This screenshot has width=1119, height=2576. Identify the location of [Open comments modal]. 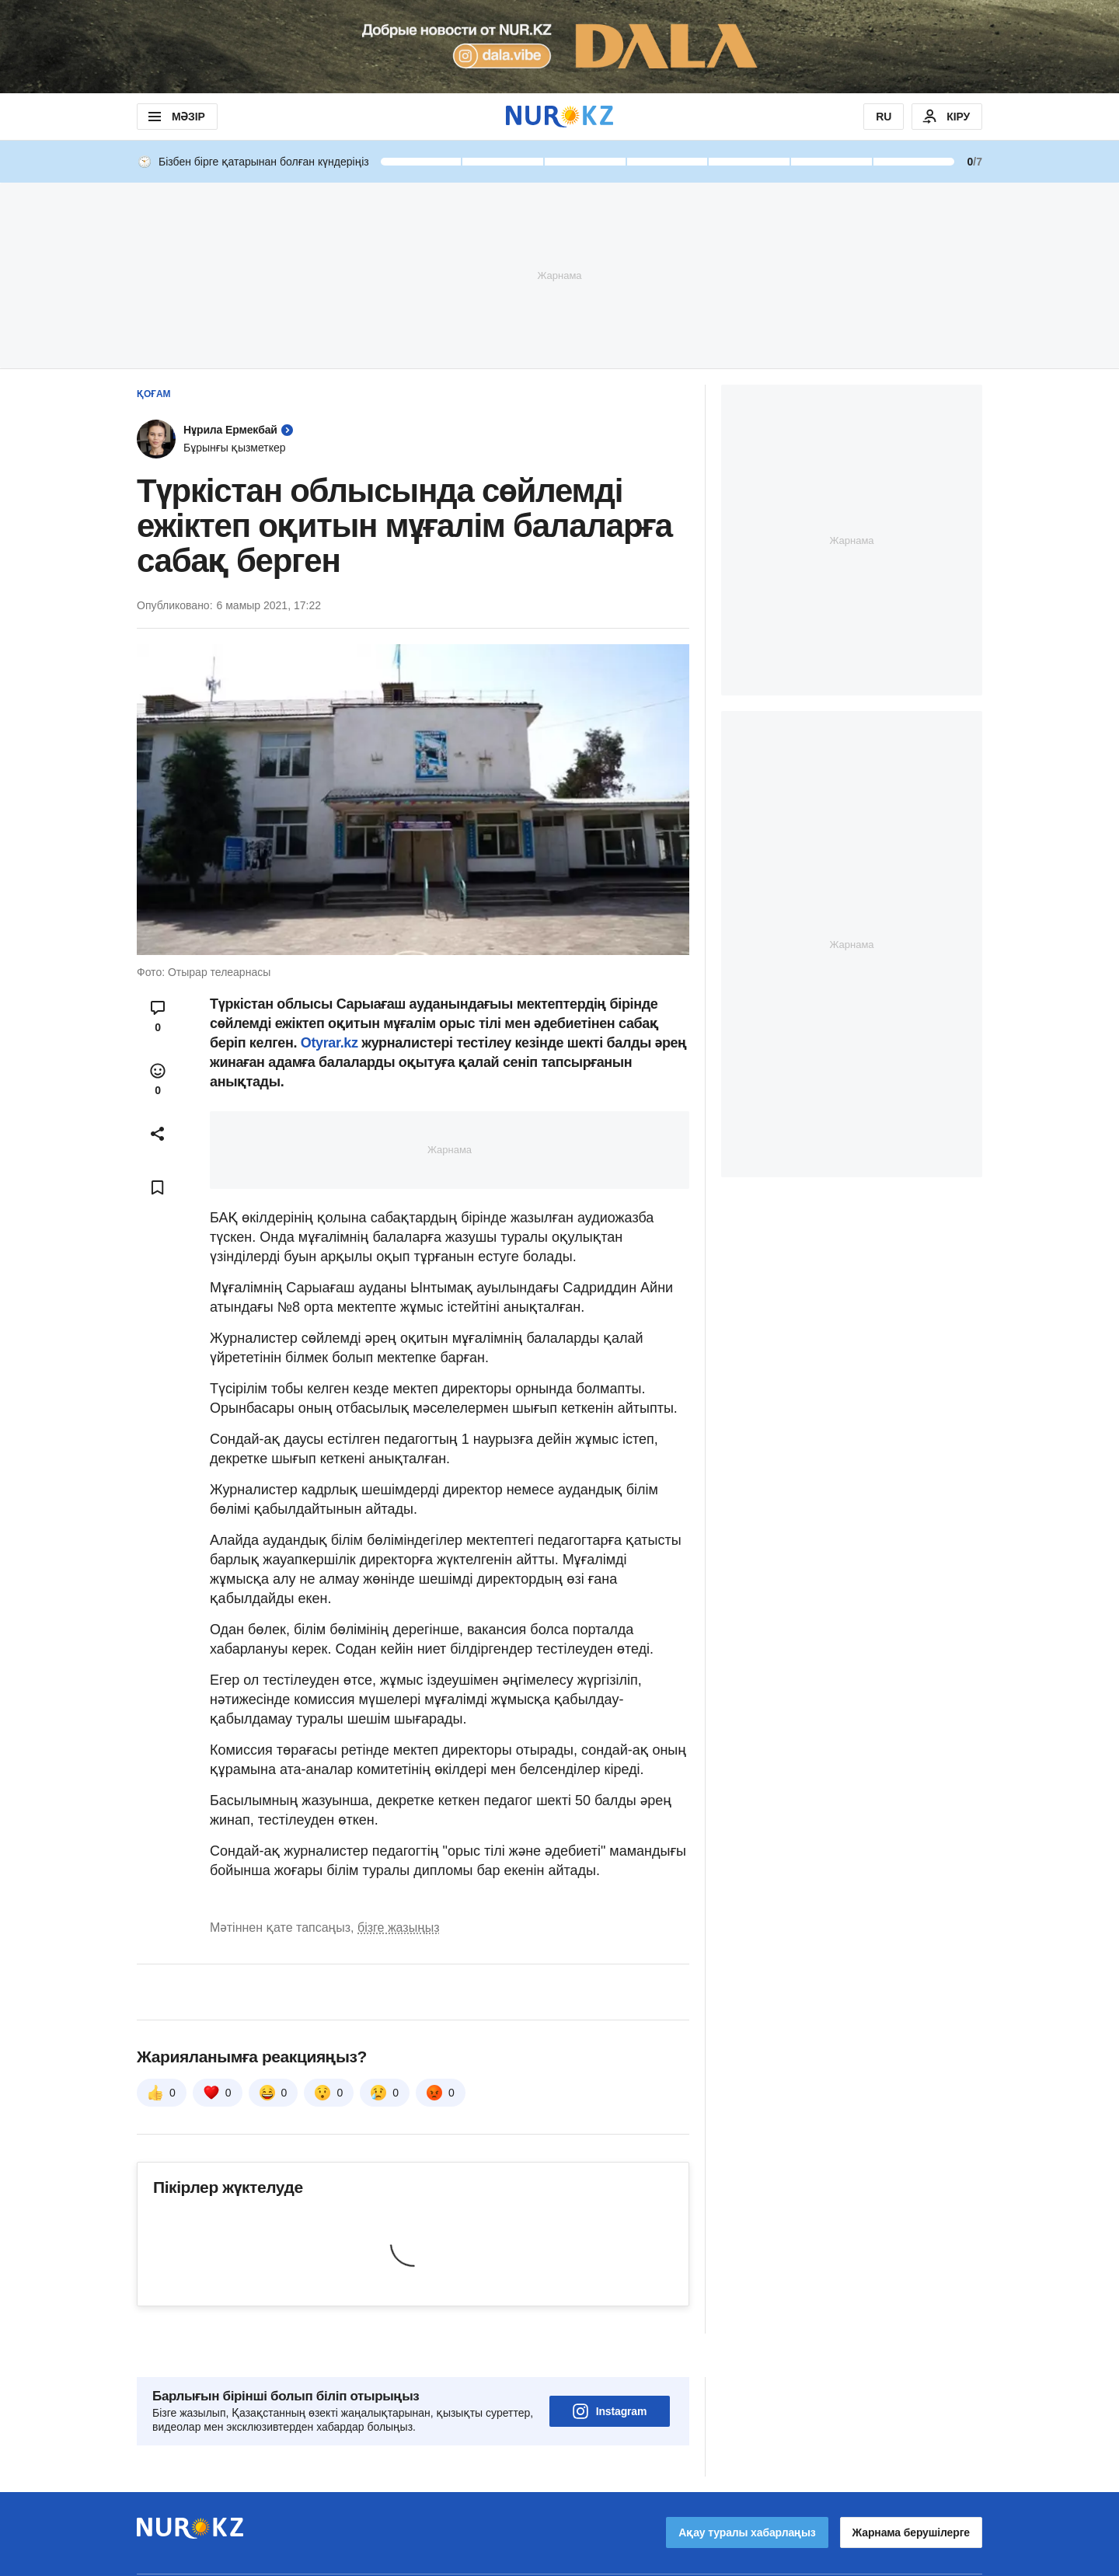
(158, 1016).